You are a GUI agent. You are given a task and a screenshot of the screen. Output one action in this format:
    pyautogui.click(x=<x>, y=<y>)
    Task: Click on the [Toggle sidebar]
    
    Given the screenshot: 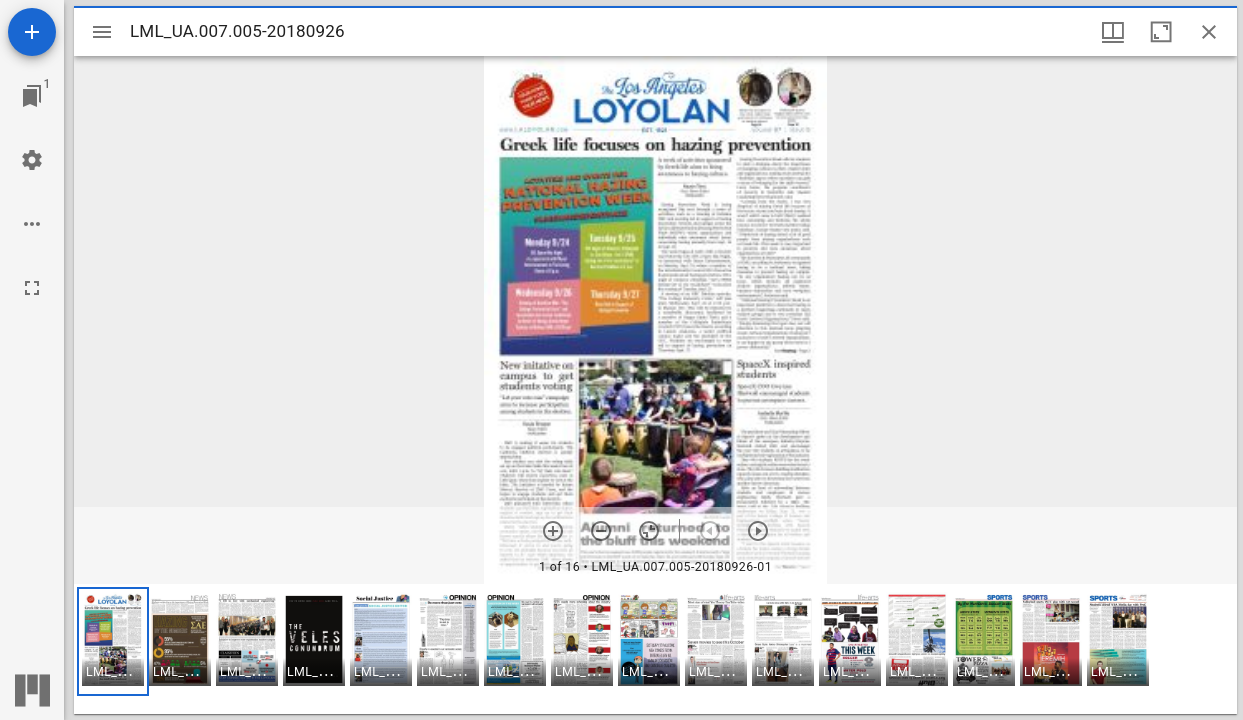 What is the action you would take?
    pyautogui.click(x=102, y=32)
    